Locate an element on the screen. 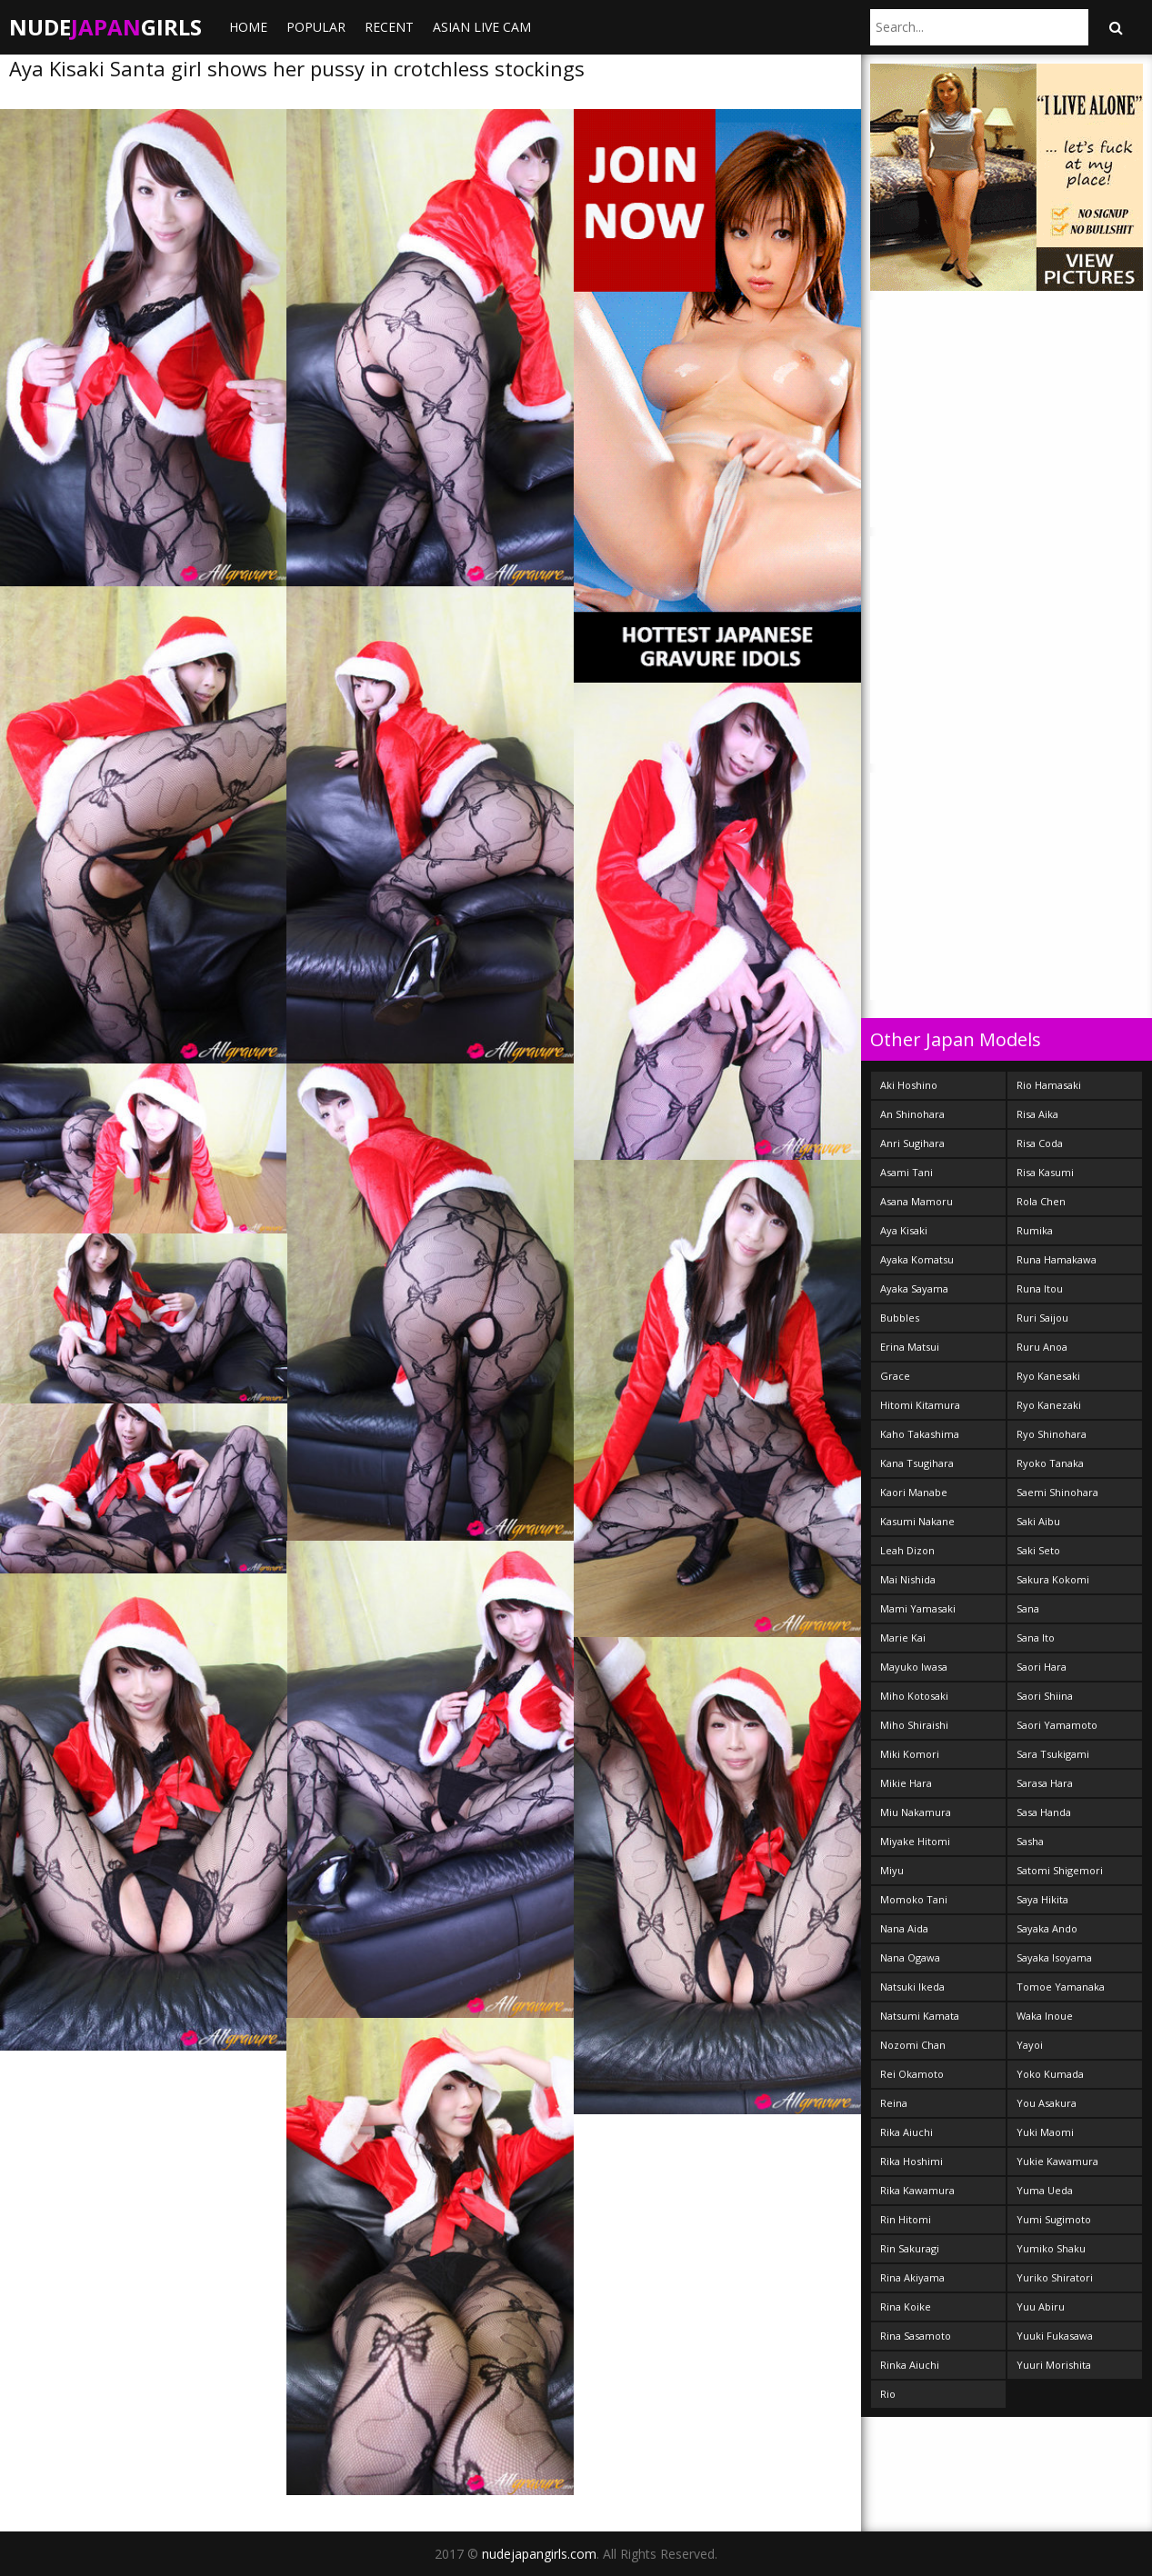  Ruru Anoa is located at coordinates (1042, 1346).